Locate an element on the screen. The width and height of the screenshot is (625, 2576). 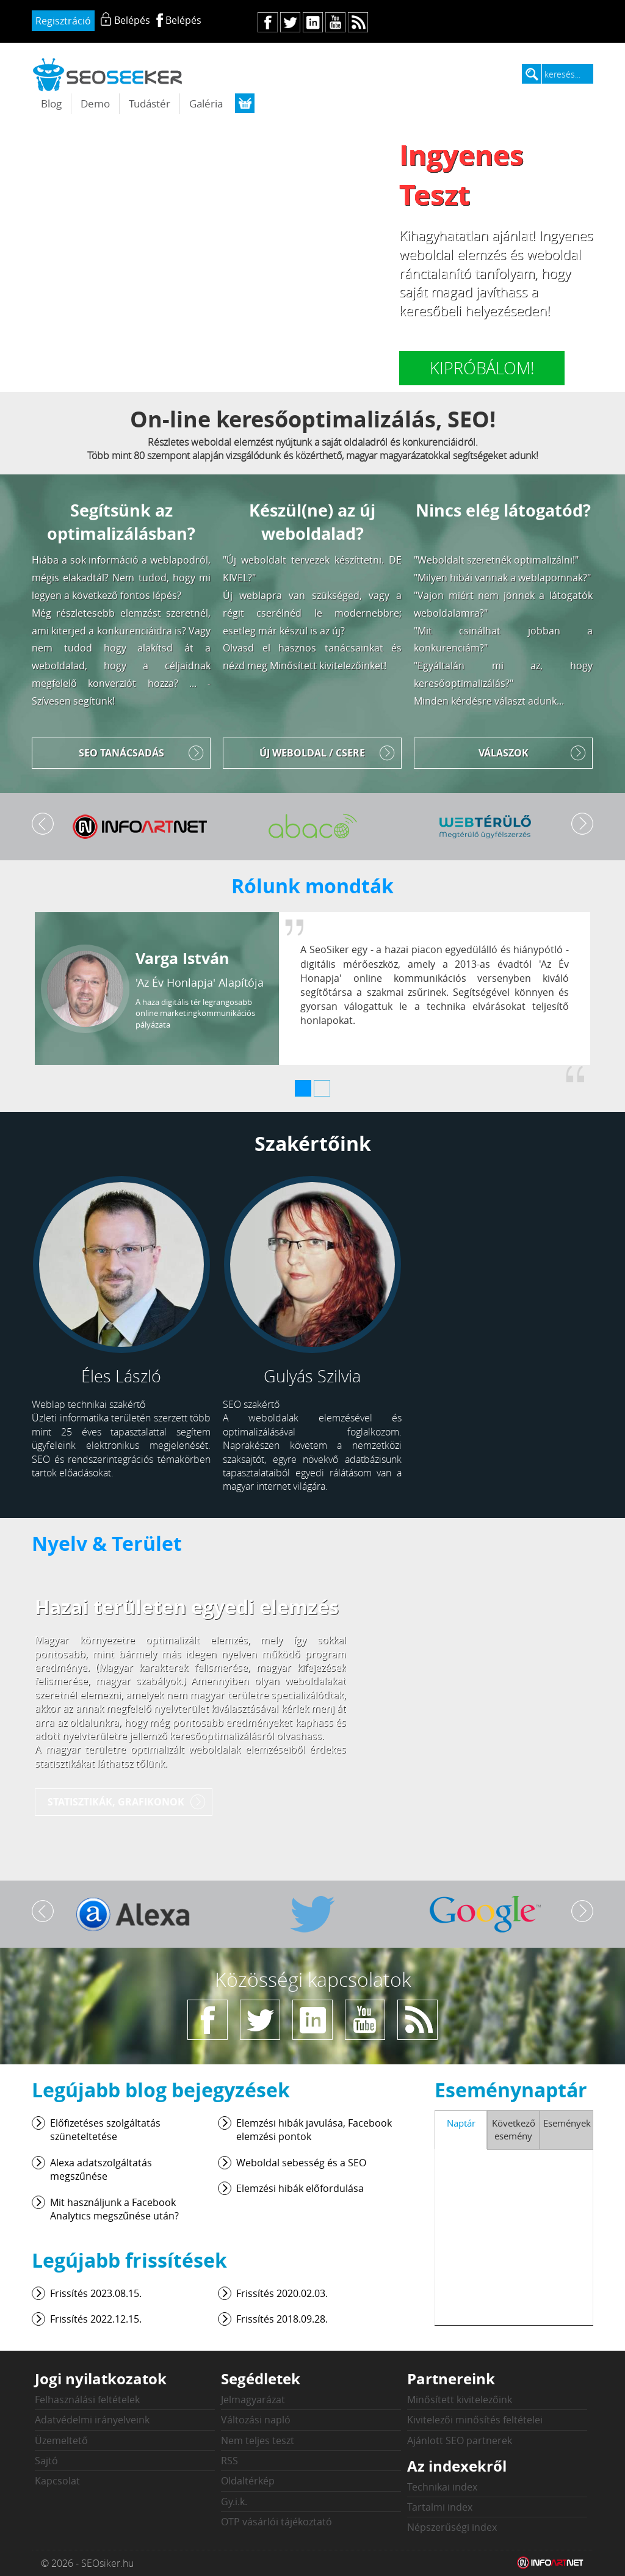
Jelmagyarázat is located at coordinates (253, 2399).